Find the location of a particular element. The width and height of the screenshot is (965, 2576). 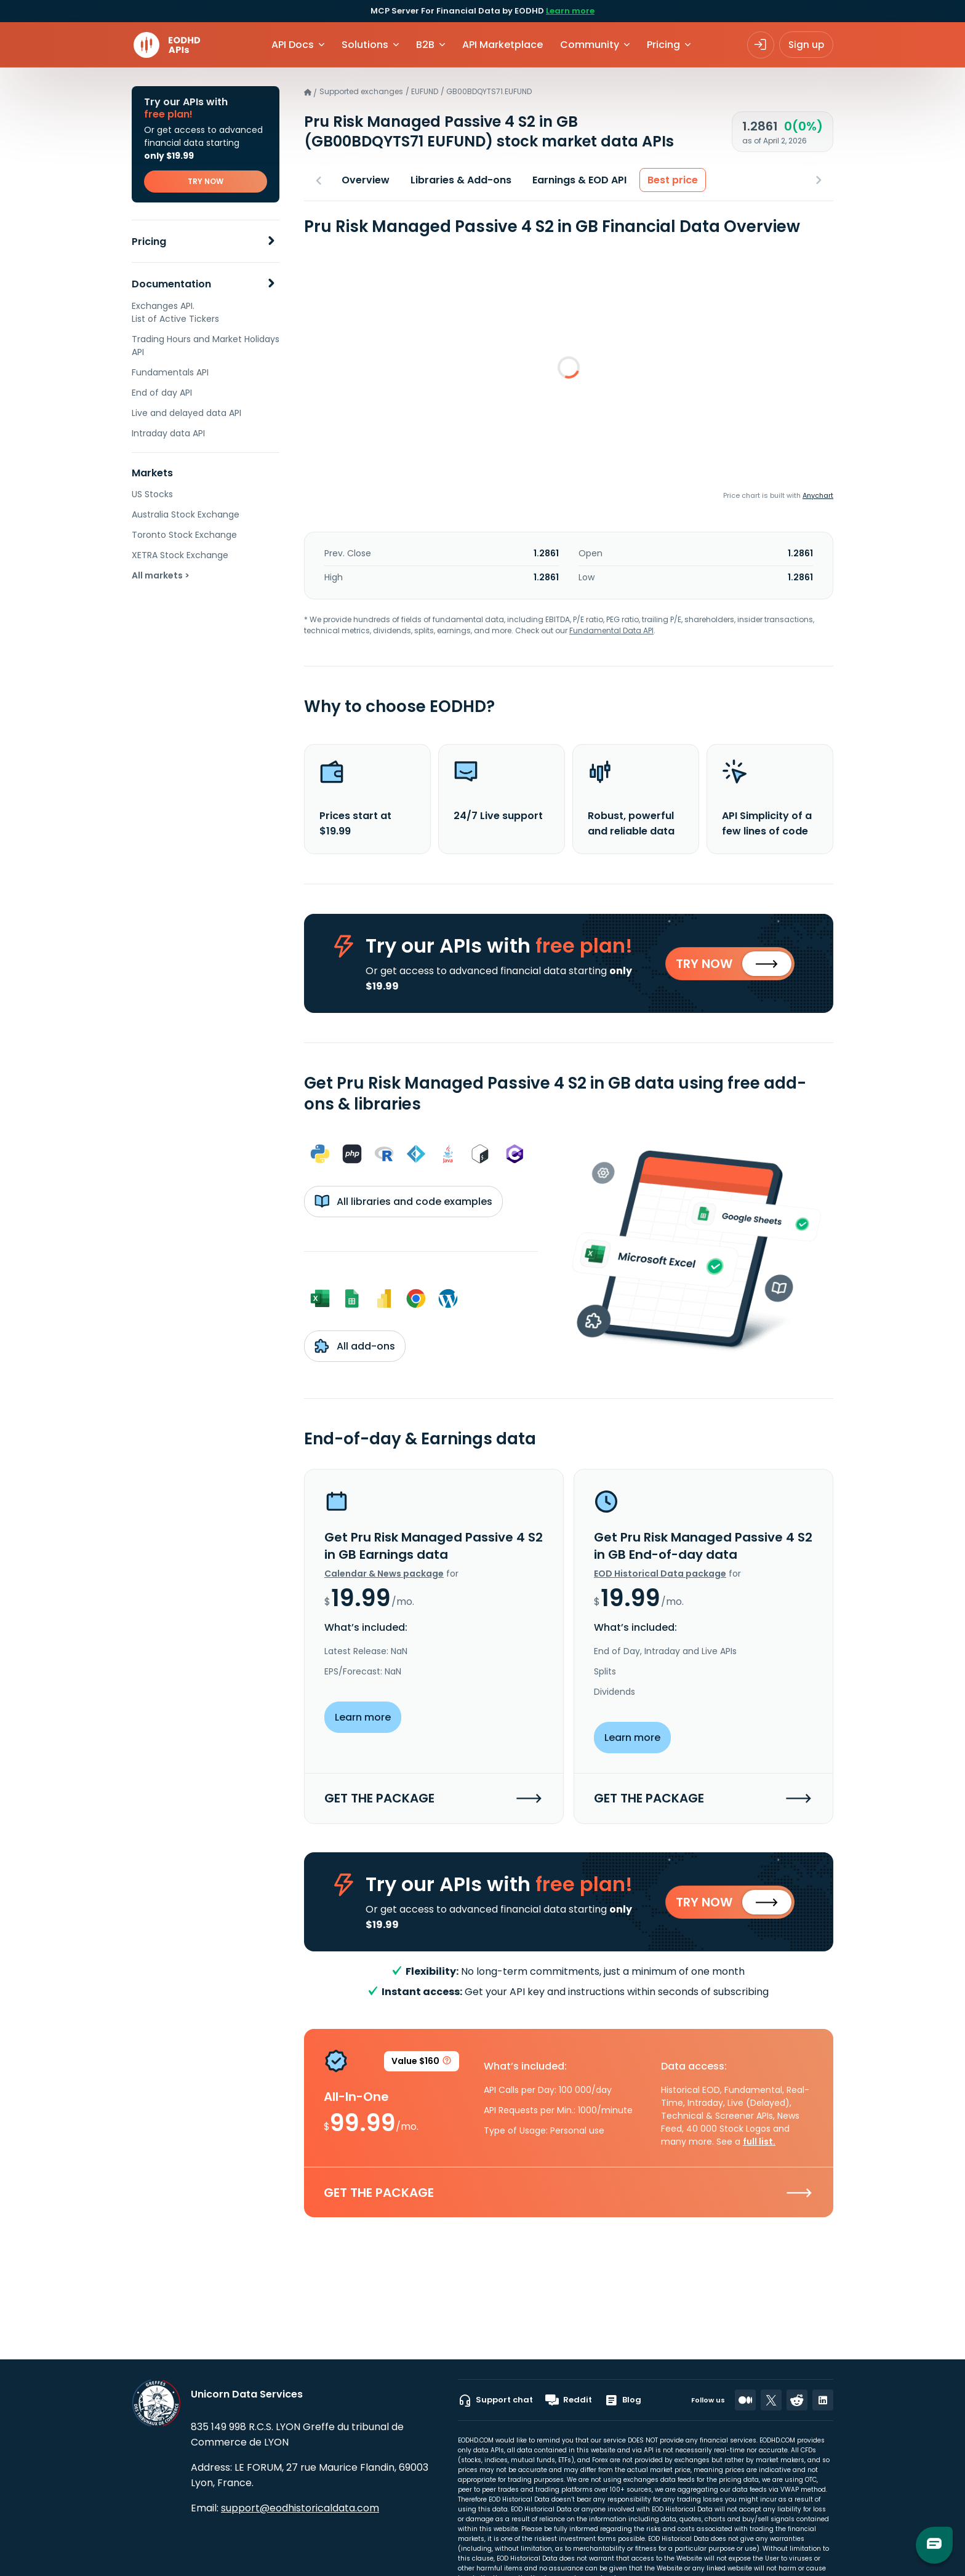

API Marketplace is located at coordinates (502, 45).